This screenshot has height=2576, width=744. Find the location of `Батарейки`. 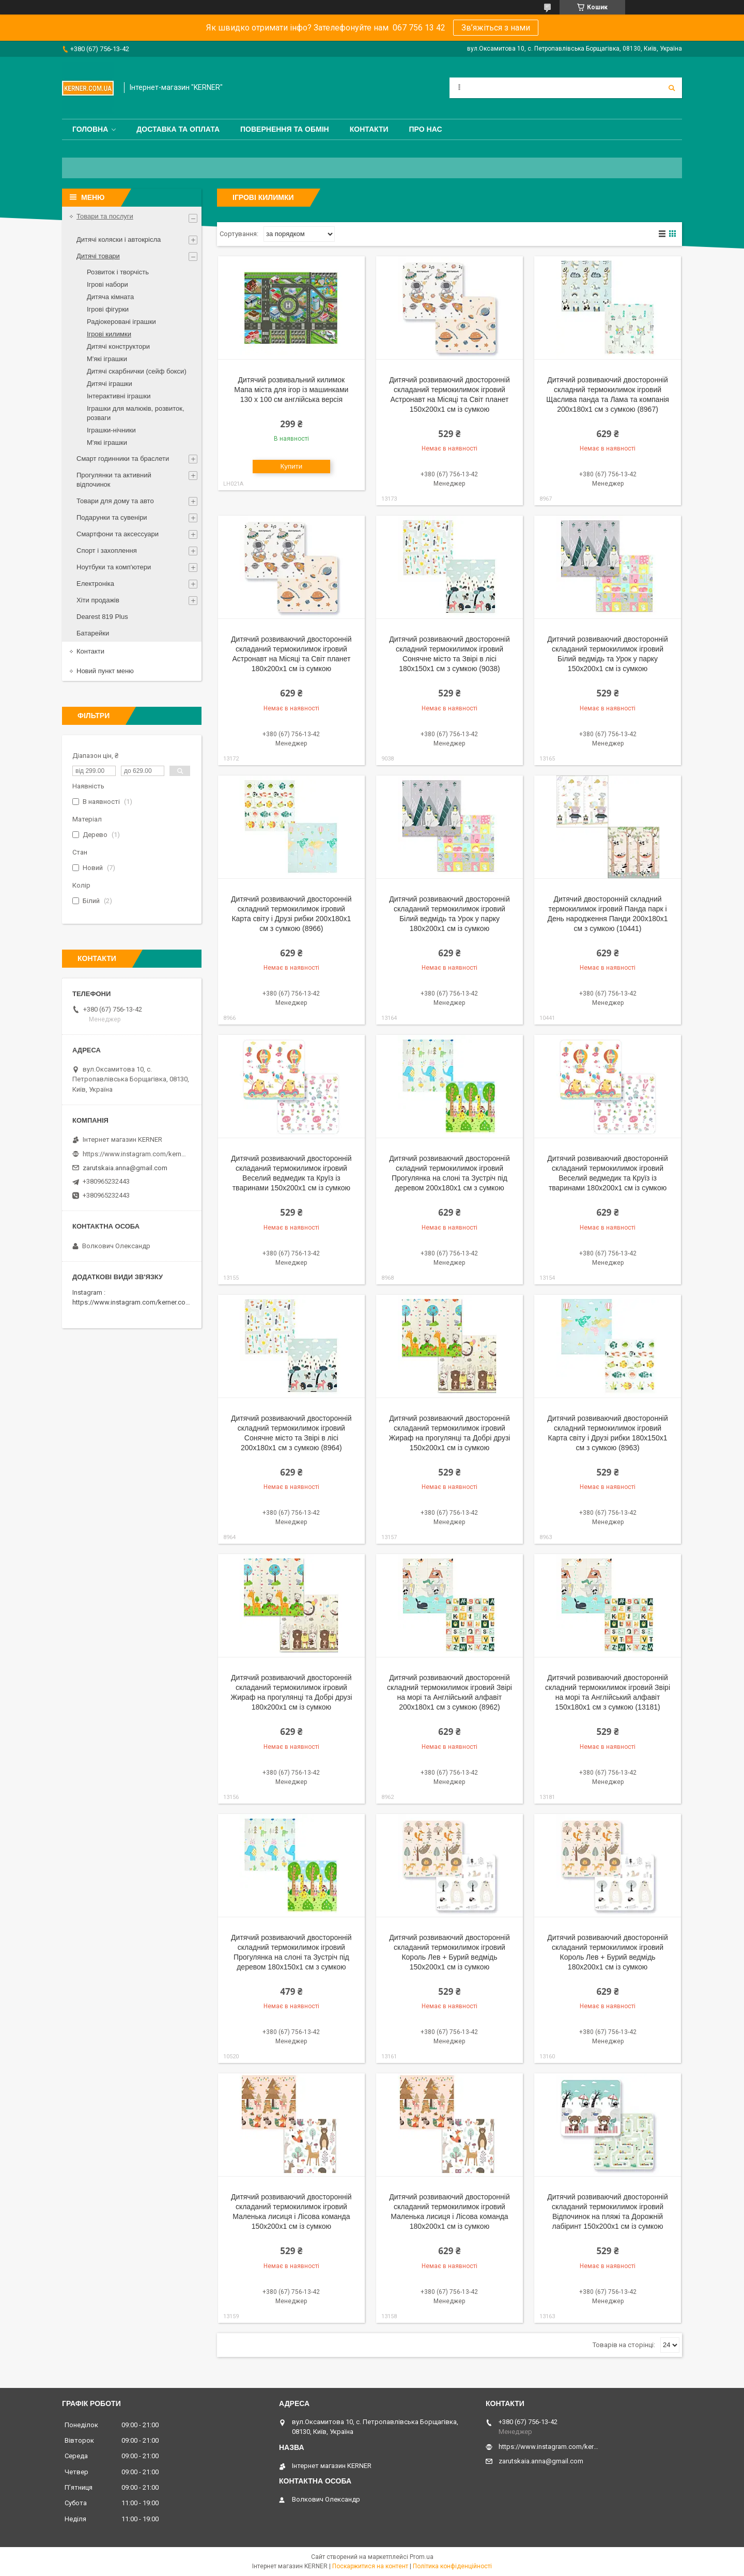

Батарейки is located at coordinates (92, 633).